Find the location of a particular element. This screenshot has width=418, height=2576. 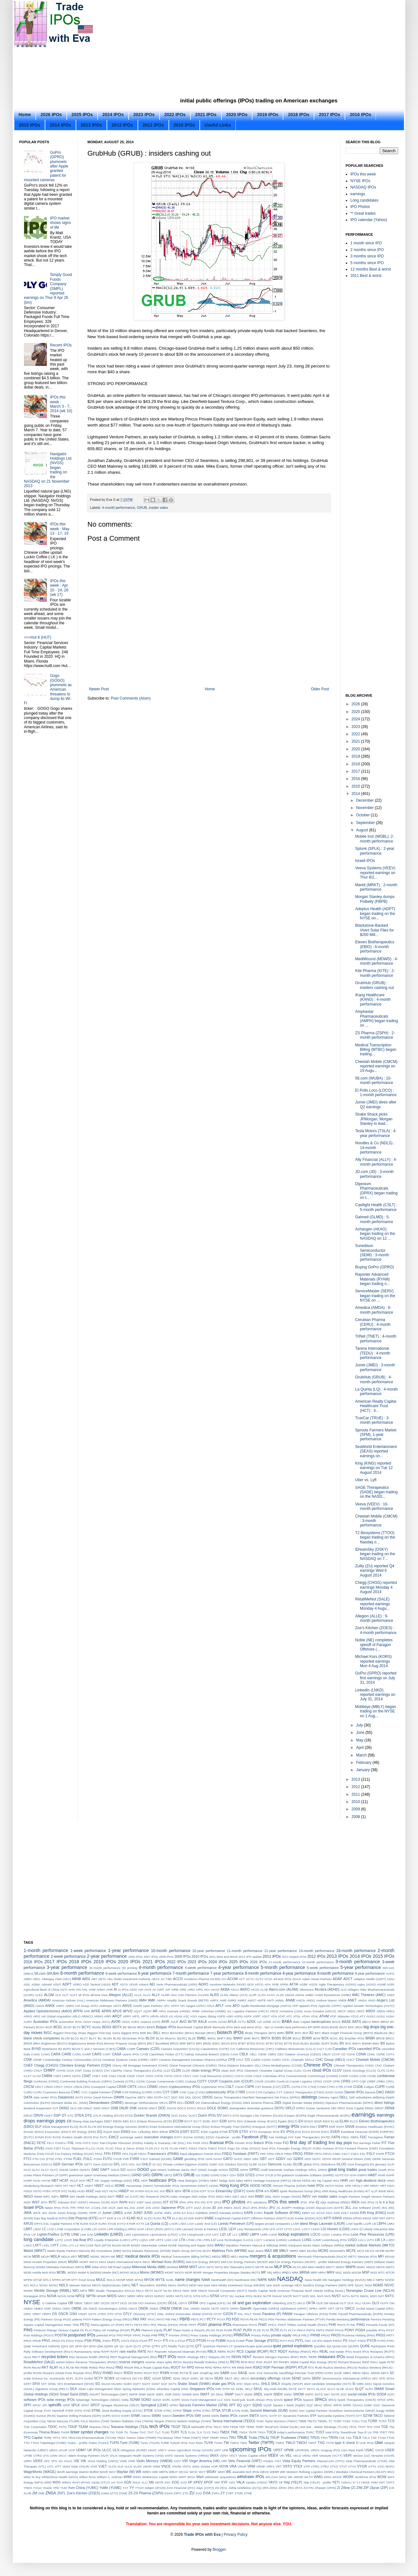

BCSF is located at coordinates (67, 2027).